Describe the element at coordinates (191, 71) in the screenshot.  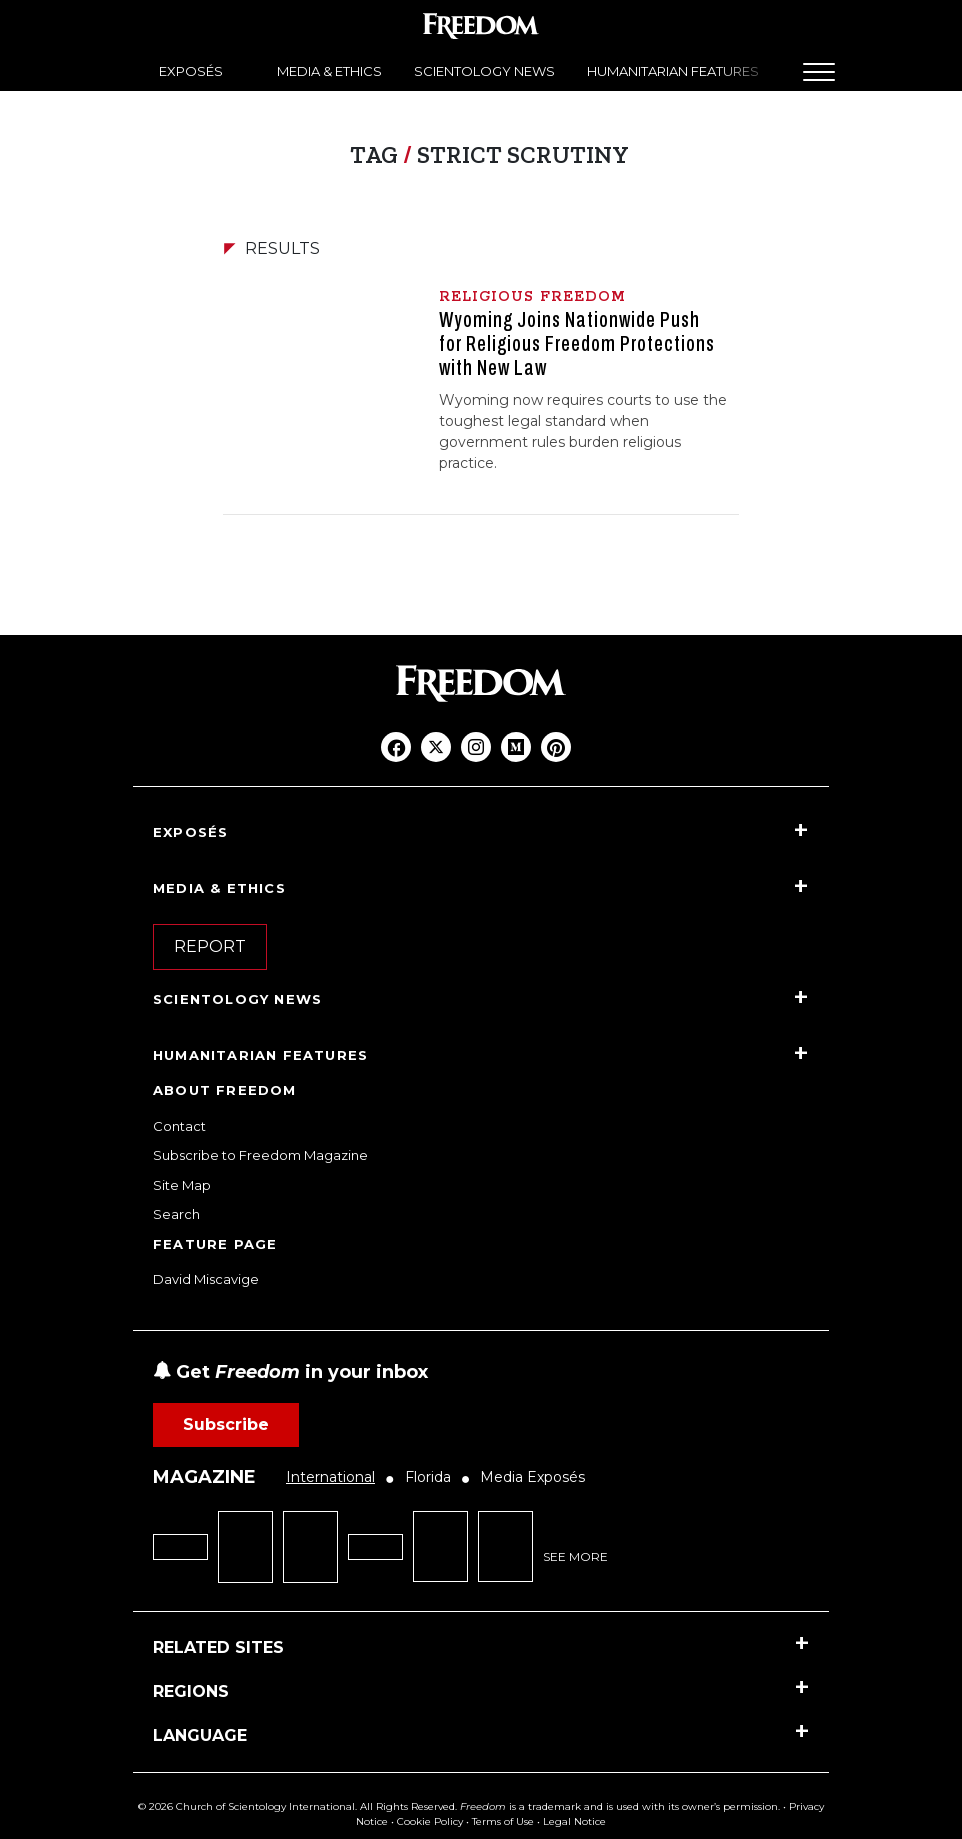
I see `EXPOSÉS` at that location.